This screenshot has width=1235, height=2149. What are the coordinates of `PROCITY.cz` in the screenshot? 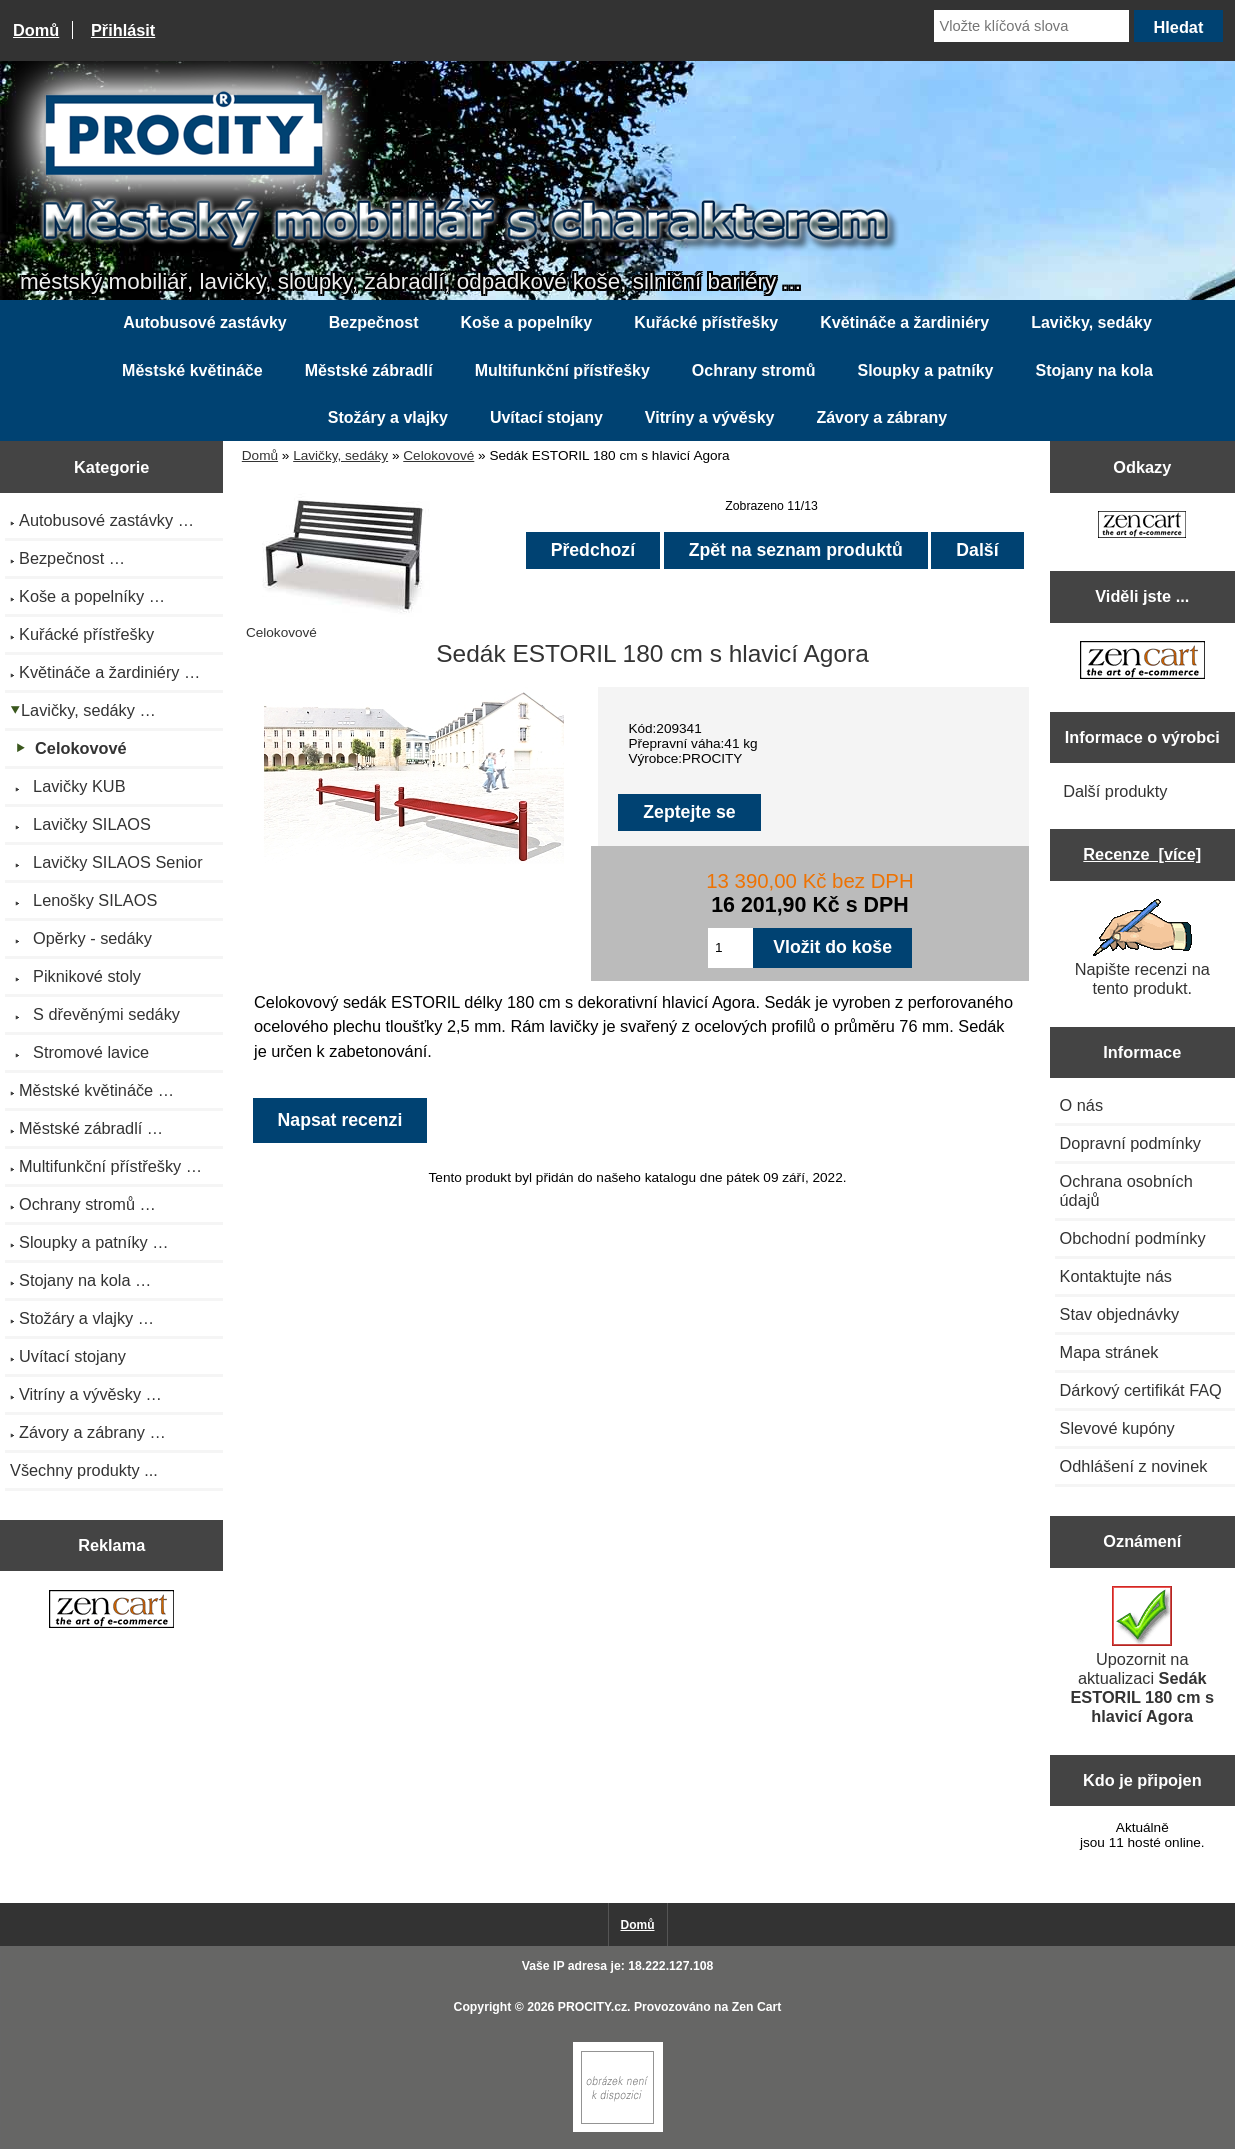 It's located at (592, 2007).